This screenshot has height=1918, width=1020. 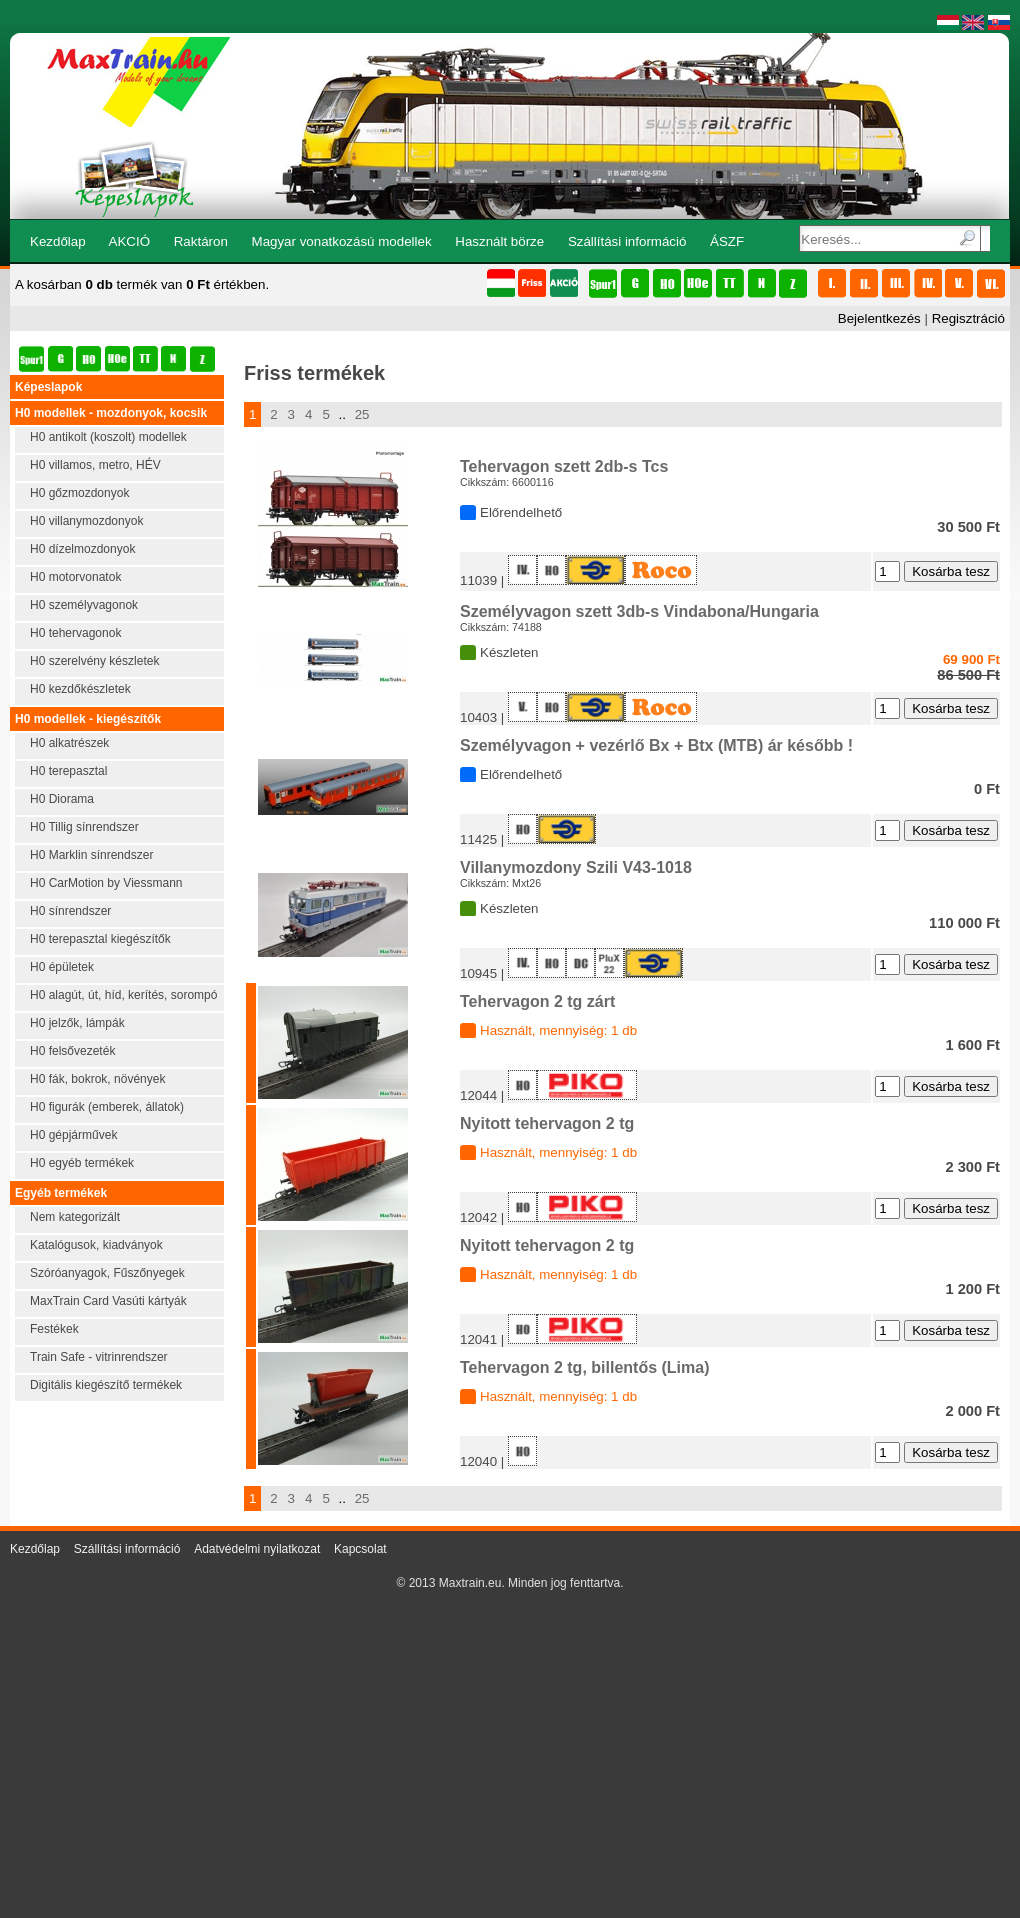 What do you see at coordinates (82, 549) in the screenshot?
I see `H0 dízelmozdonyok` at bounding box center [82, 549].